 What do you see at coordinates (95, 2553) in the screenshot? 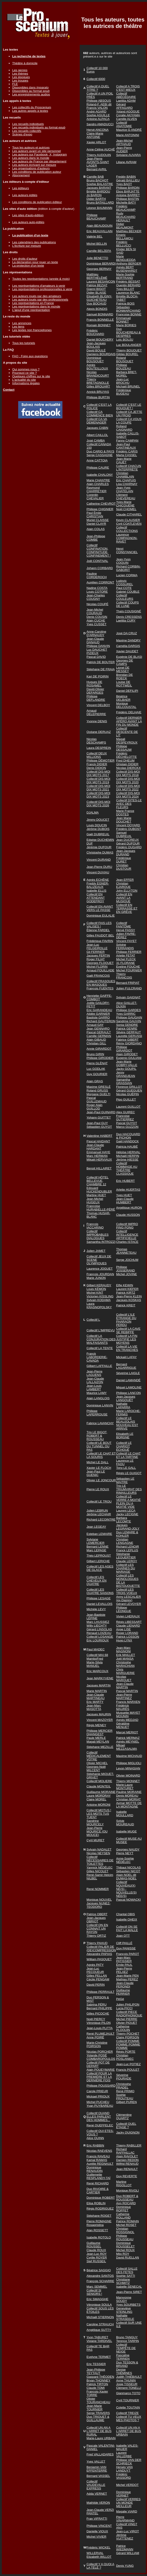
I see `WILLERVAL` at bounding box center [95, 2553].